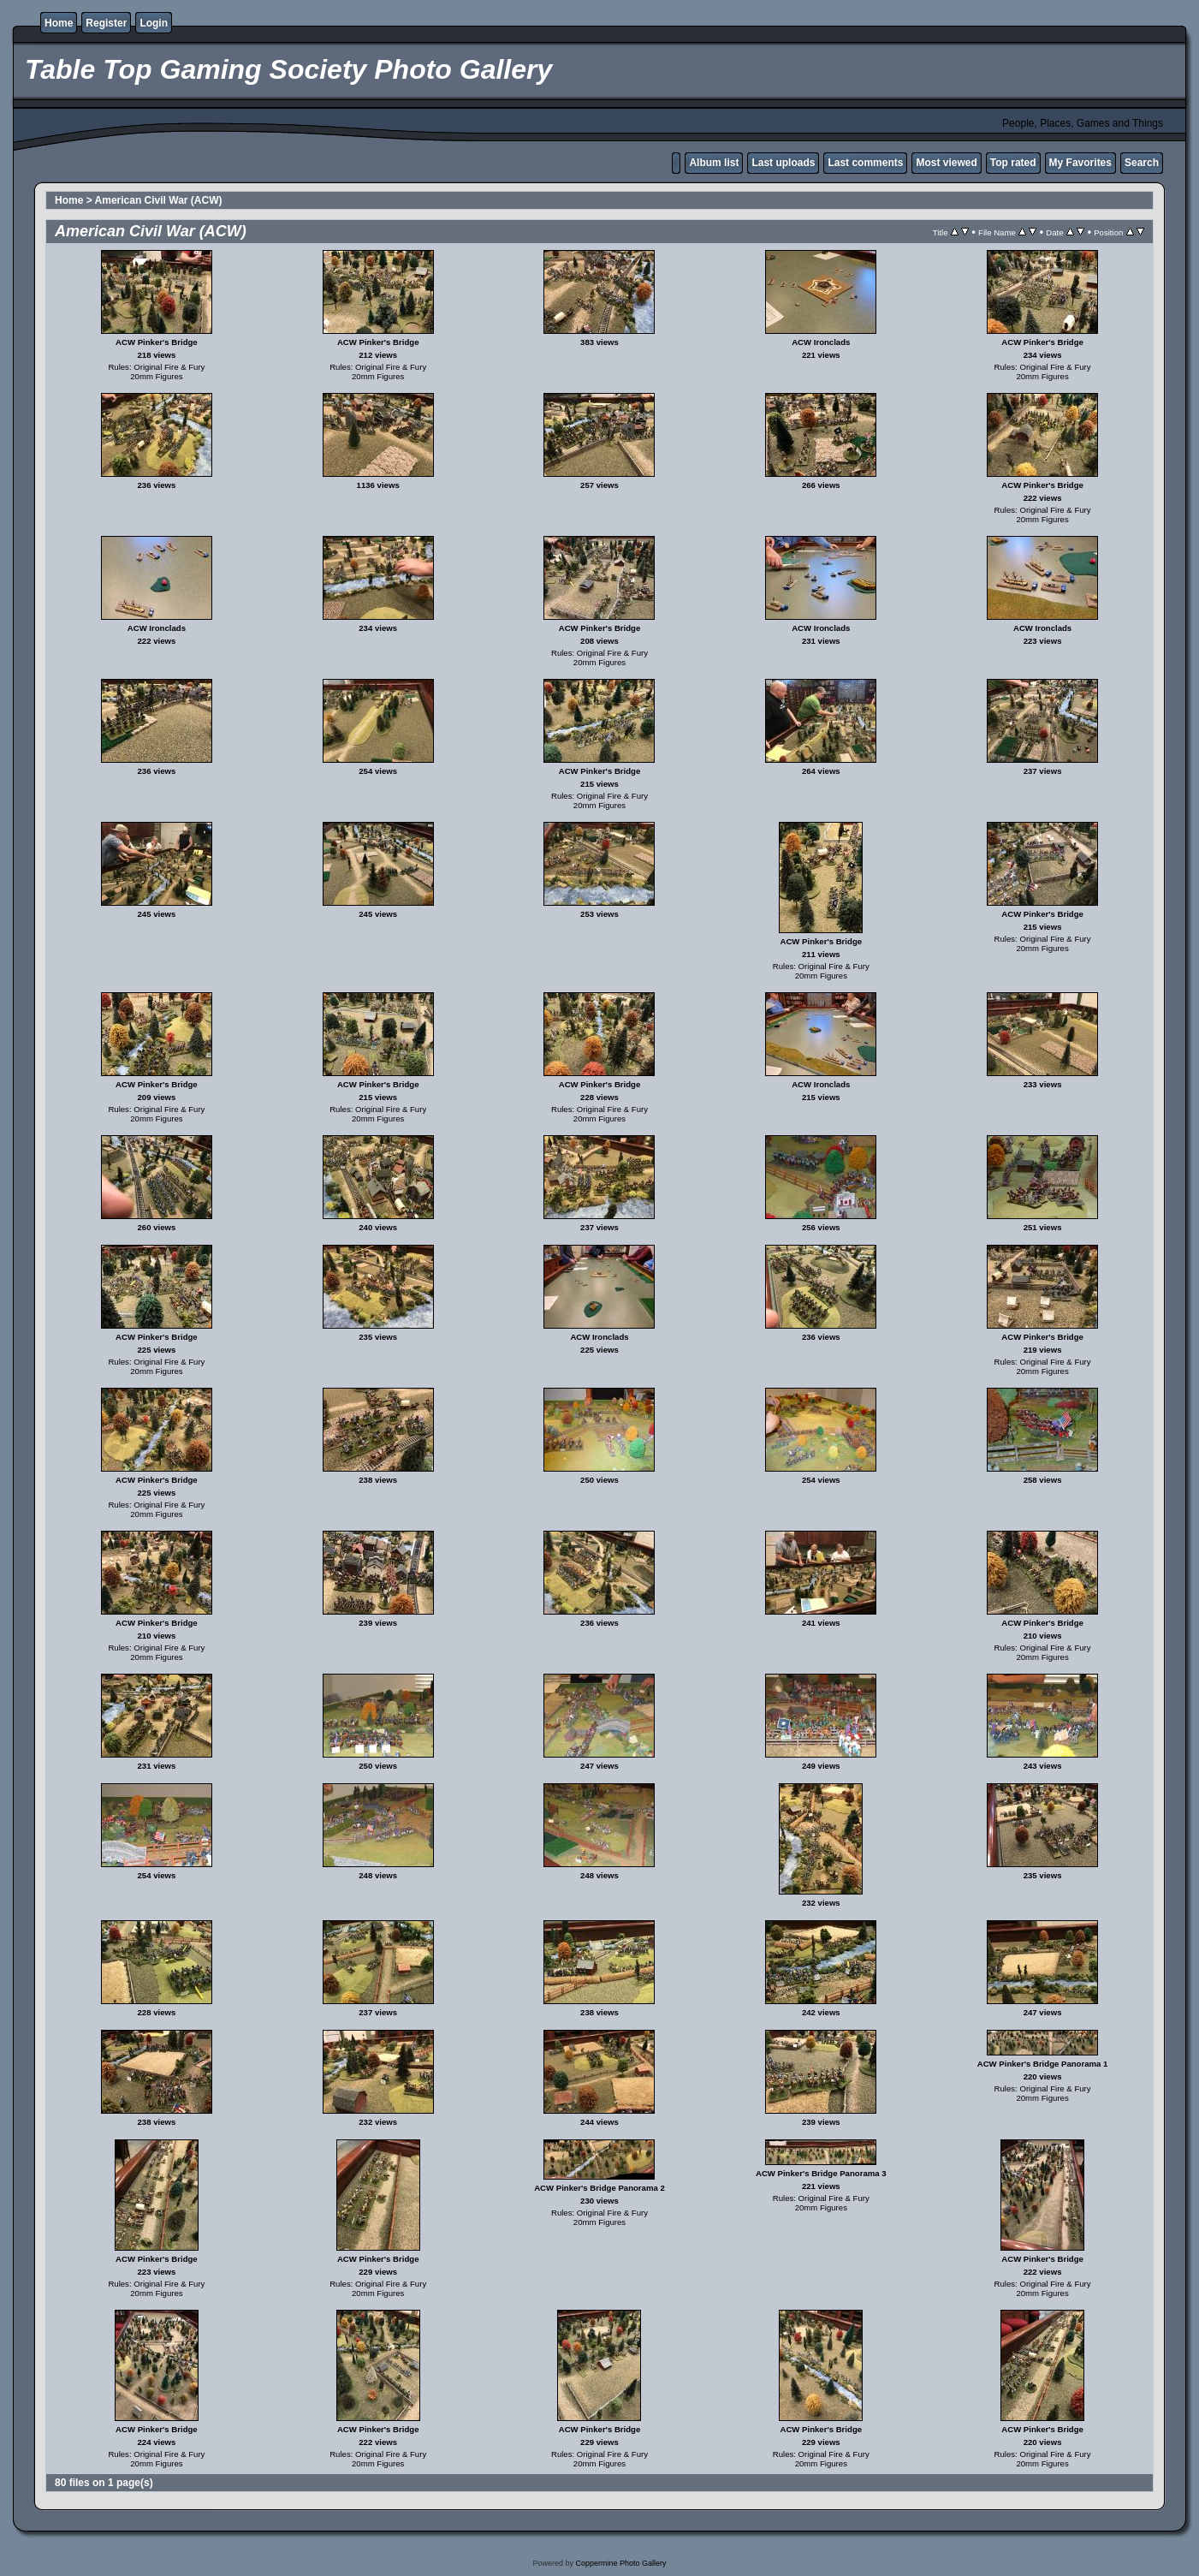 The image size is (1199, 2576). Describe the element at coordinates (865, 163) in the screenshot. I see `Last comments` at that location.